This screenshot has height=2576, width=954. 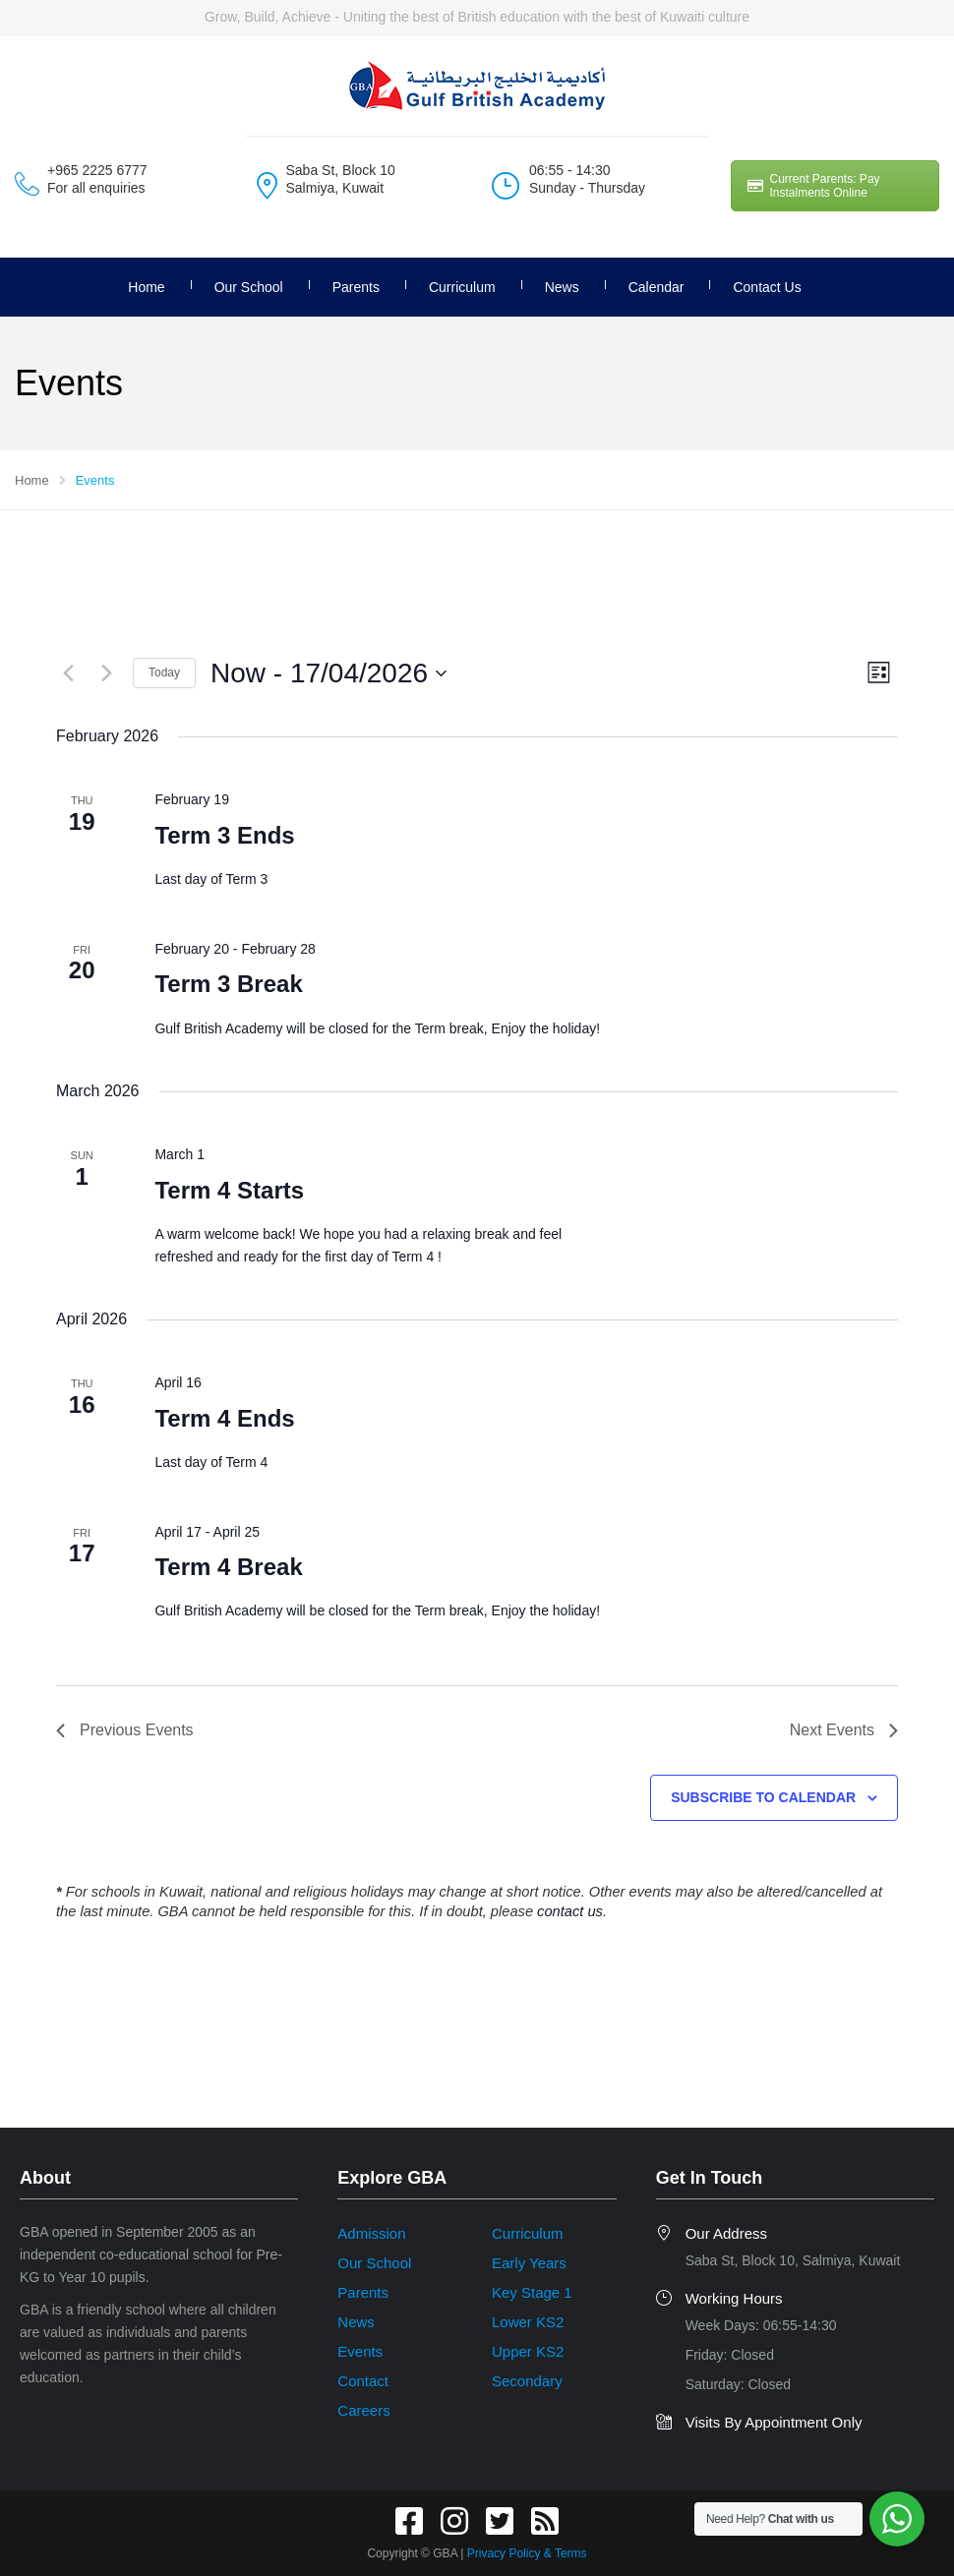 I want to click on [Select Calendar View], so click(x=879, y=673).